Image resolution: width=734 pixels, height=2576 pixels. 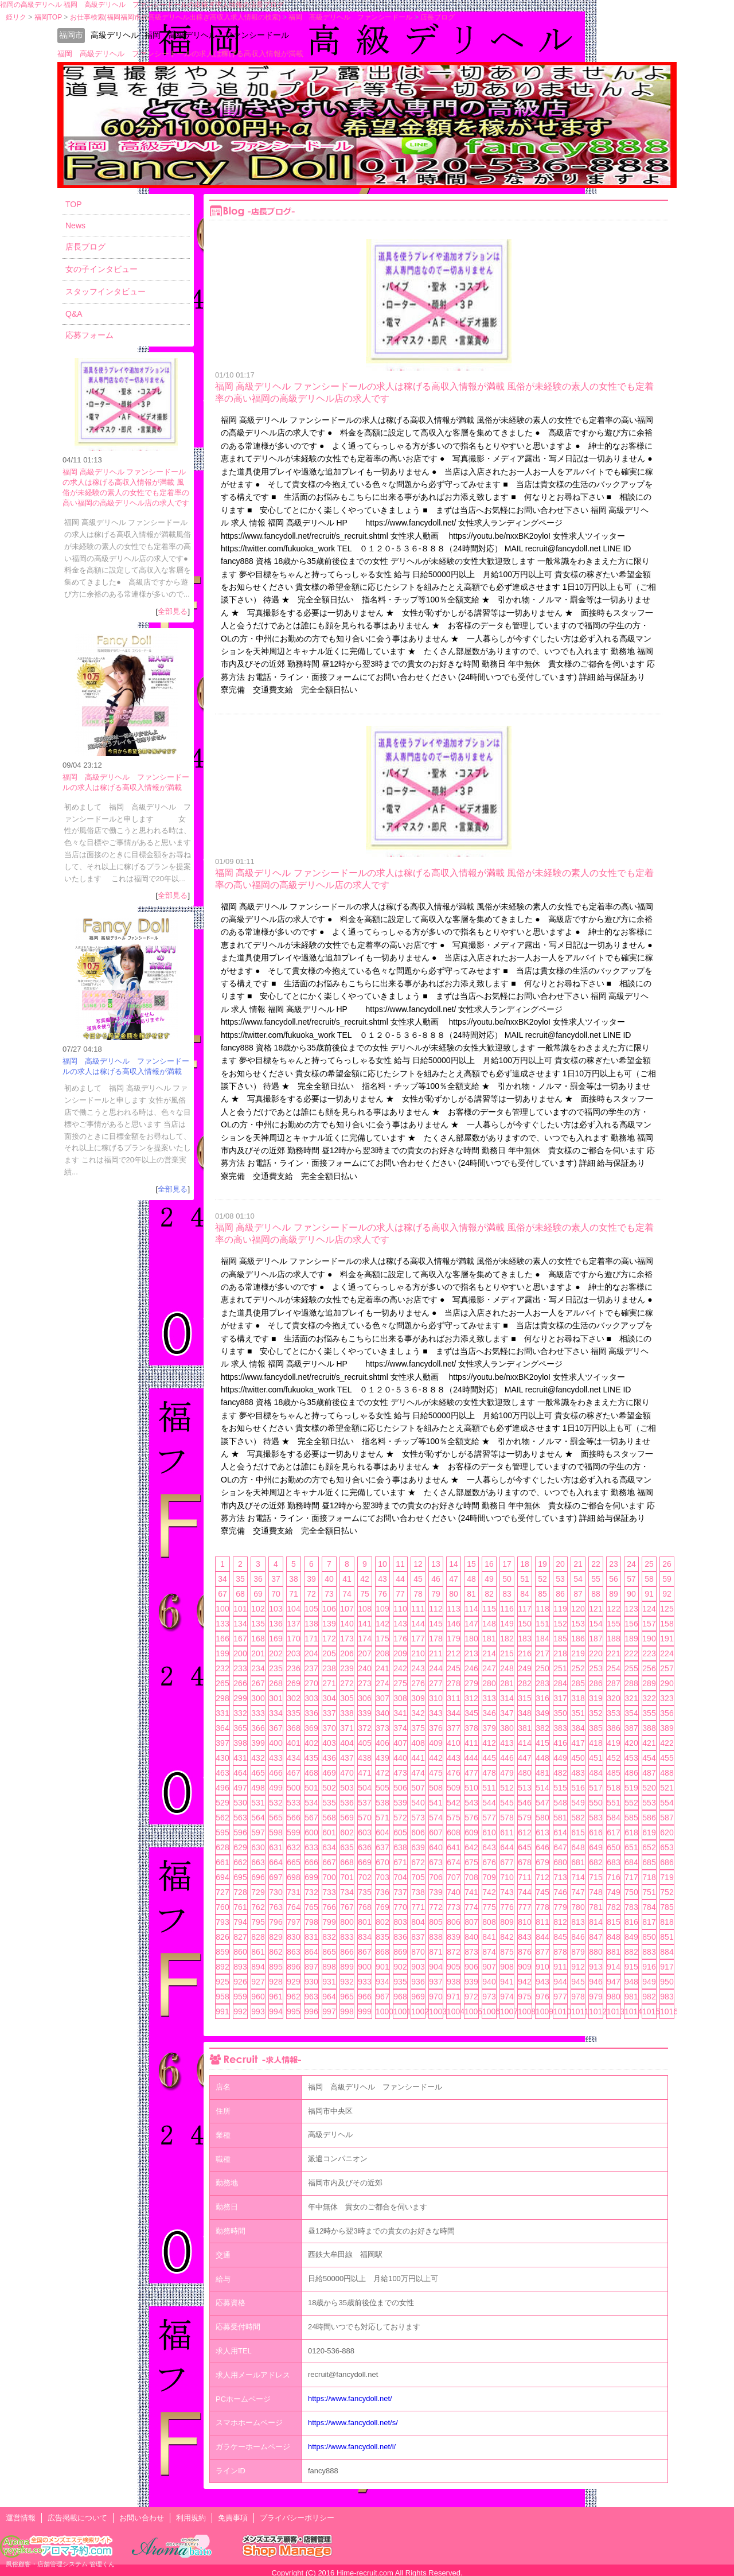 What do you see at coordinates (328, 1683) in the screenshot?
I see `271` at bounding box center [328, 1683].